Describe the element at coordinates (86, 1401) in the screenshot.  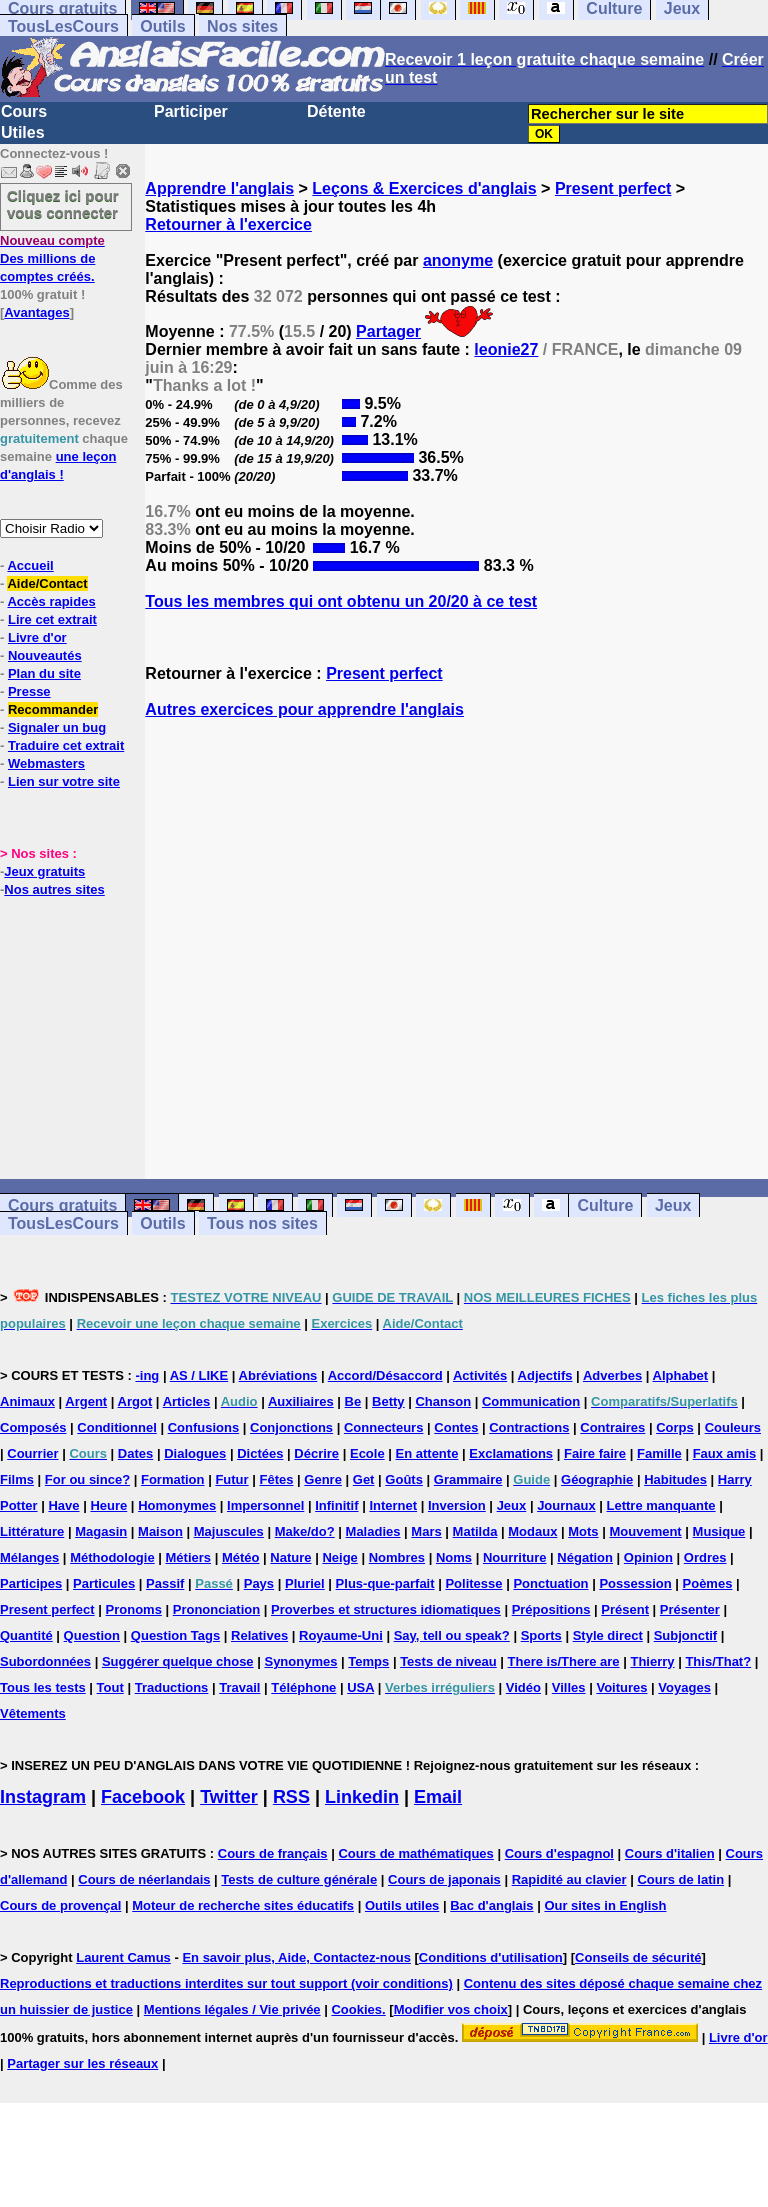
I see `Argent` at that location.